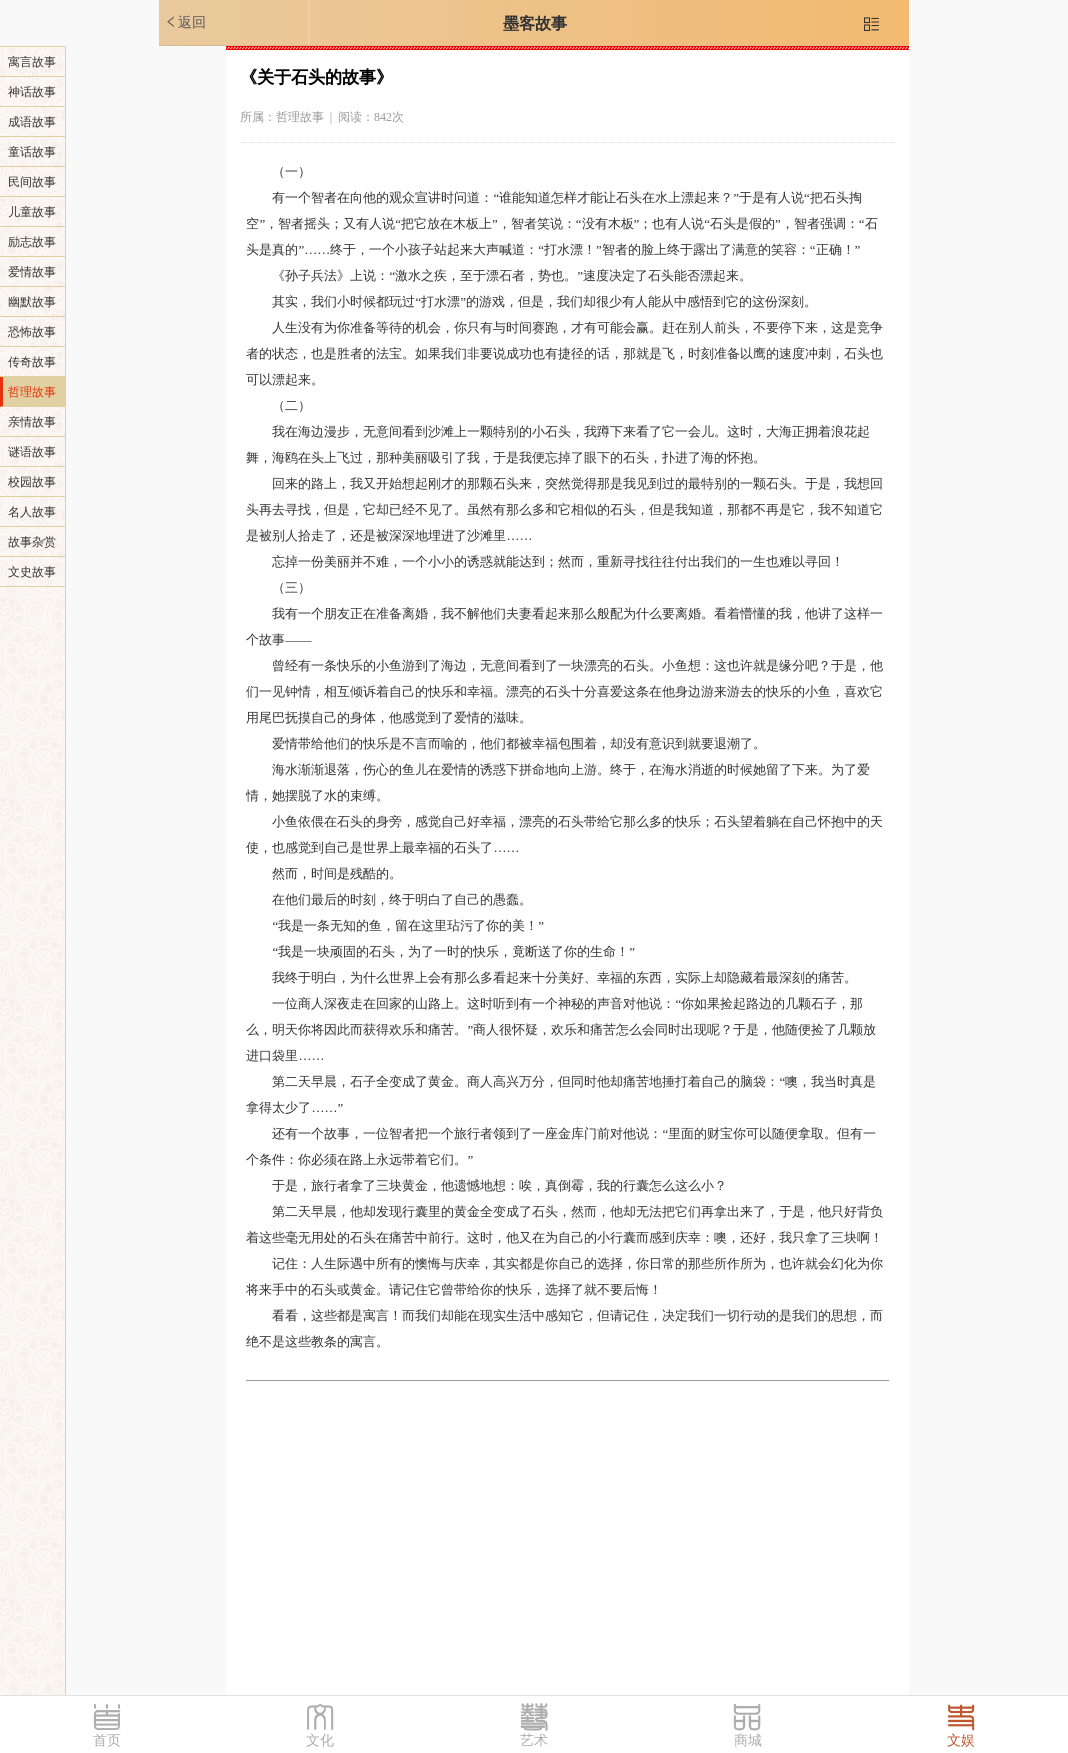 The height and width of the screenshot is (1753, 1068). Describe the element at coordinates (961, 1740) in the screenshot. I see `文娱` at that location.